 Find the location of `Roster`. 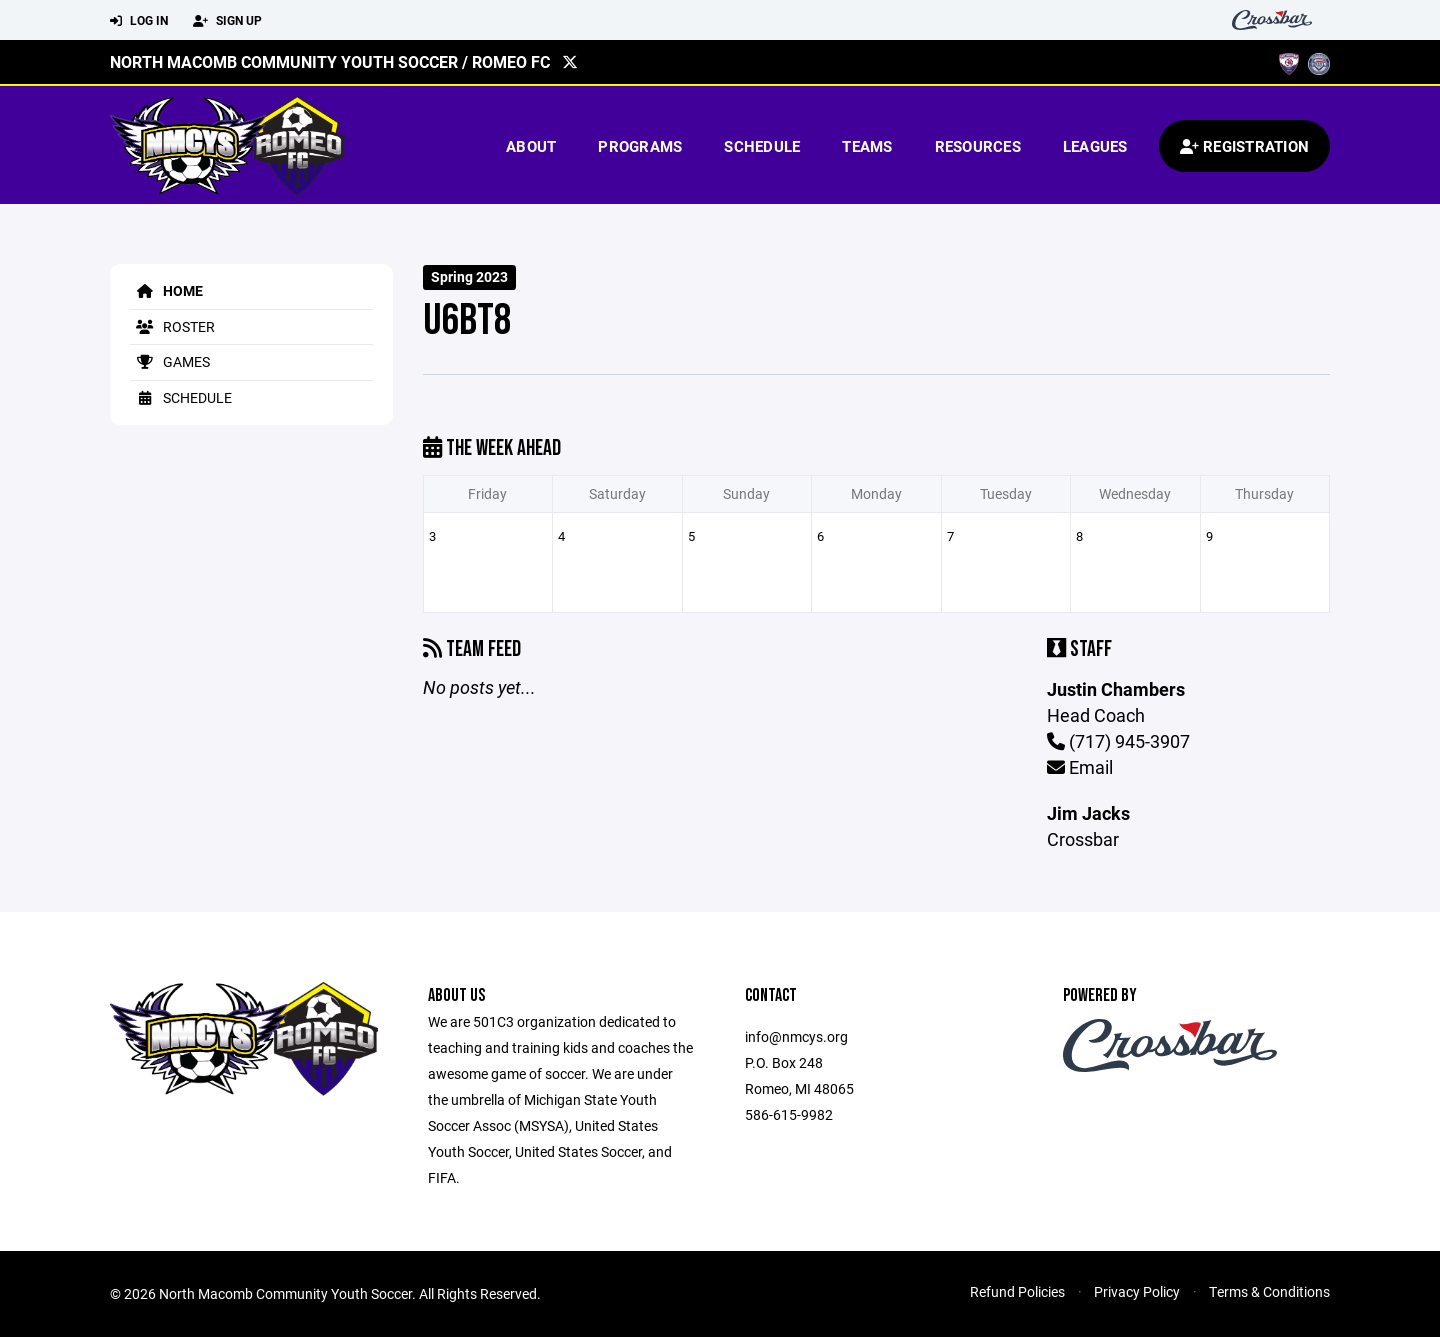

Roster is located at coordinates (172, 326).